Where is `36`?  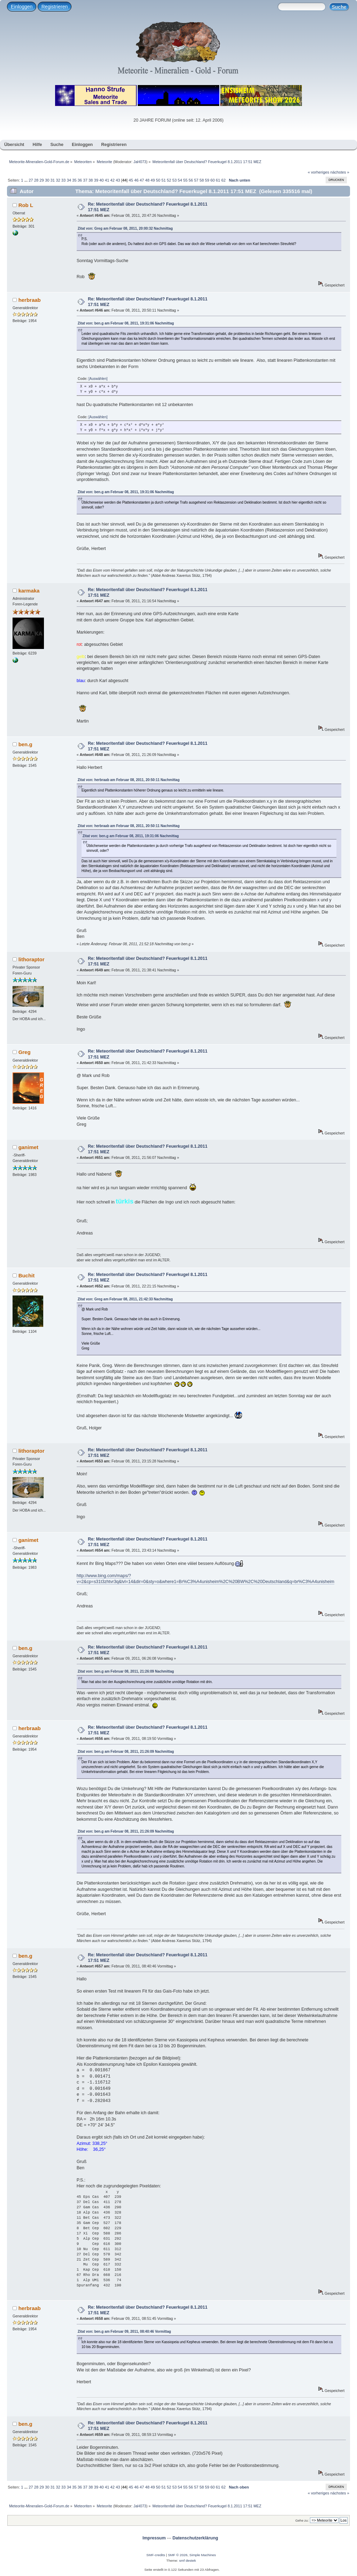
36 is located at coordinates (80, 180).